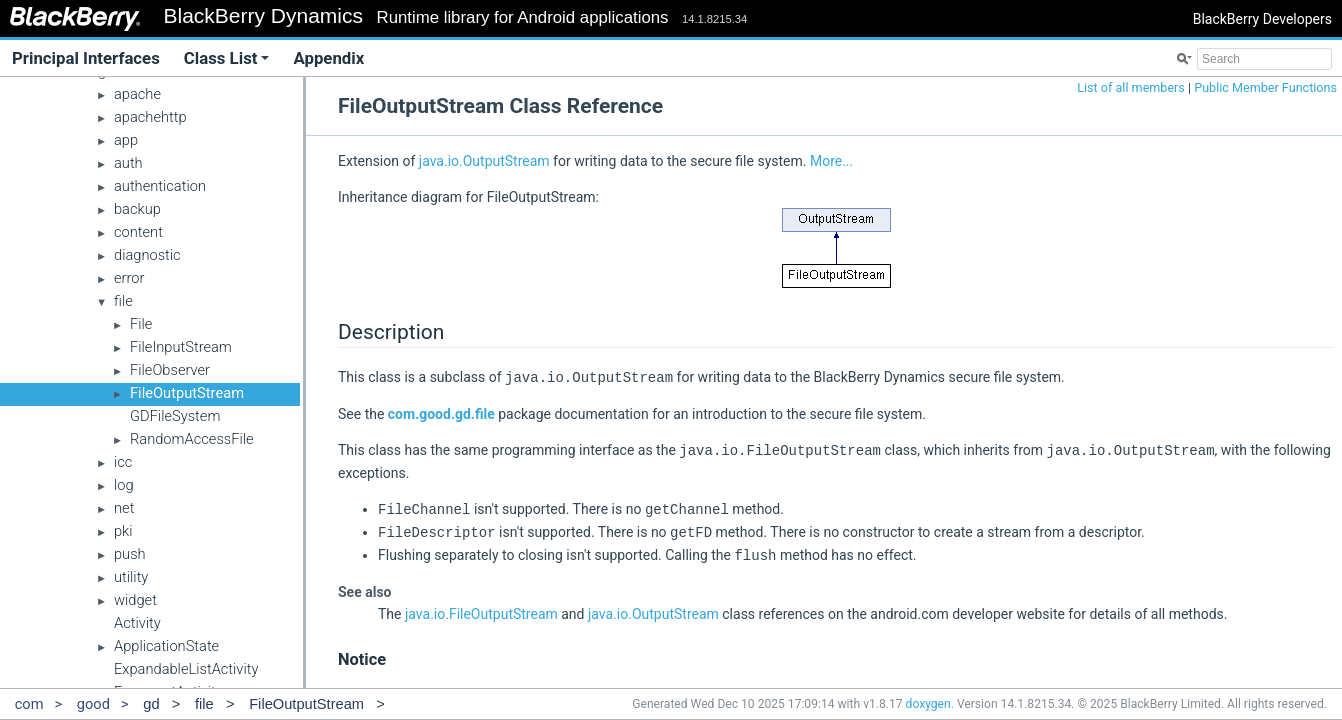 This screenshot has width=1342, height=720. What do you see at coordinates (137, 94) in the screenshot?
I see `apache` at bounding box center [137, 94].